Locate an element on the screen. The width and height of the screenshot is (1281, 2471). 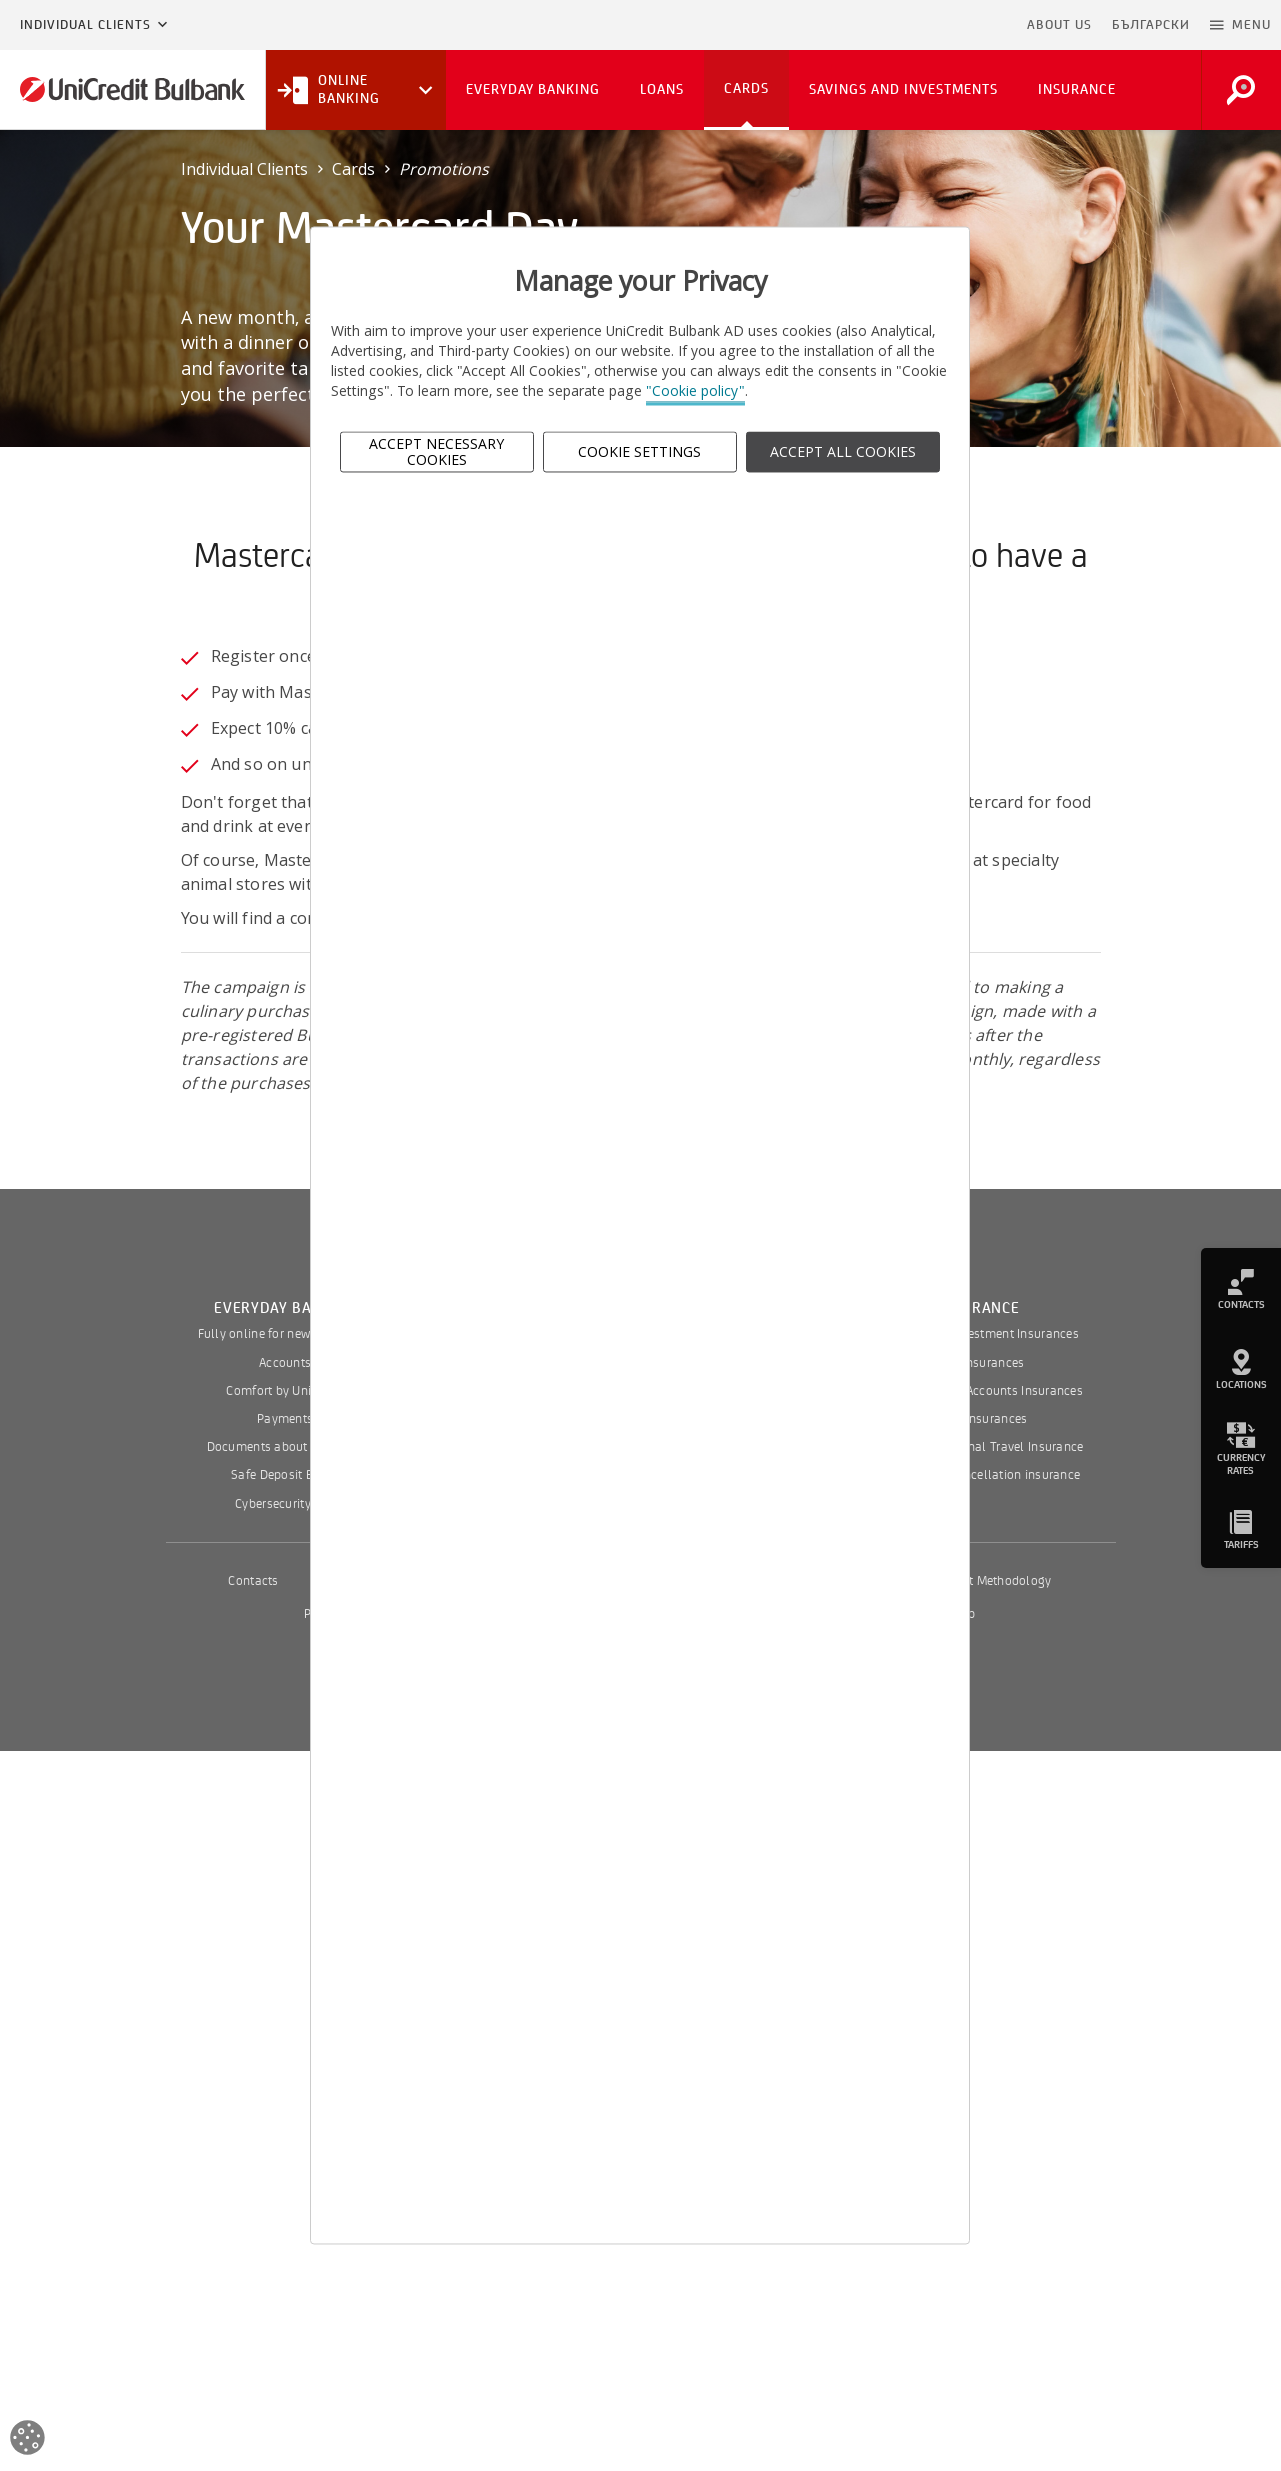
Contacts is located at coordinates (253, 1581).